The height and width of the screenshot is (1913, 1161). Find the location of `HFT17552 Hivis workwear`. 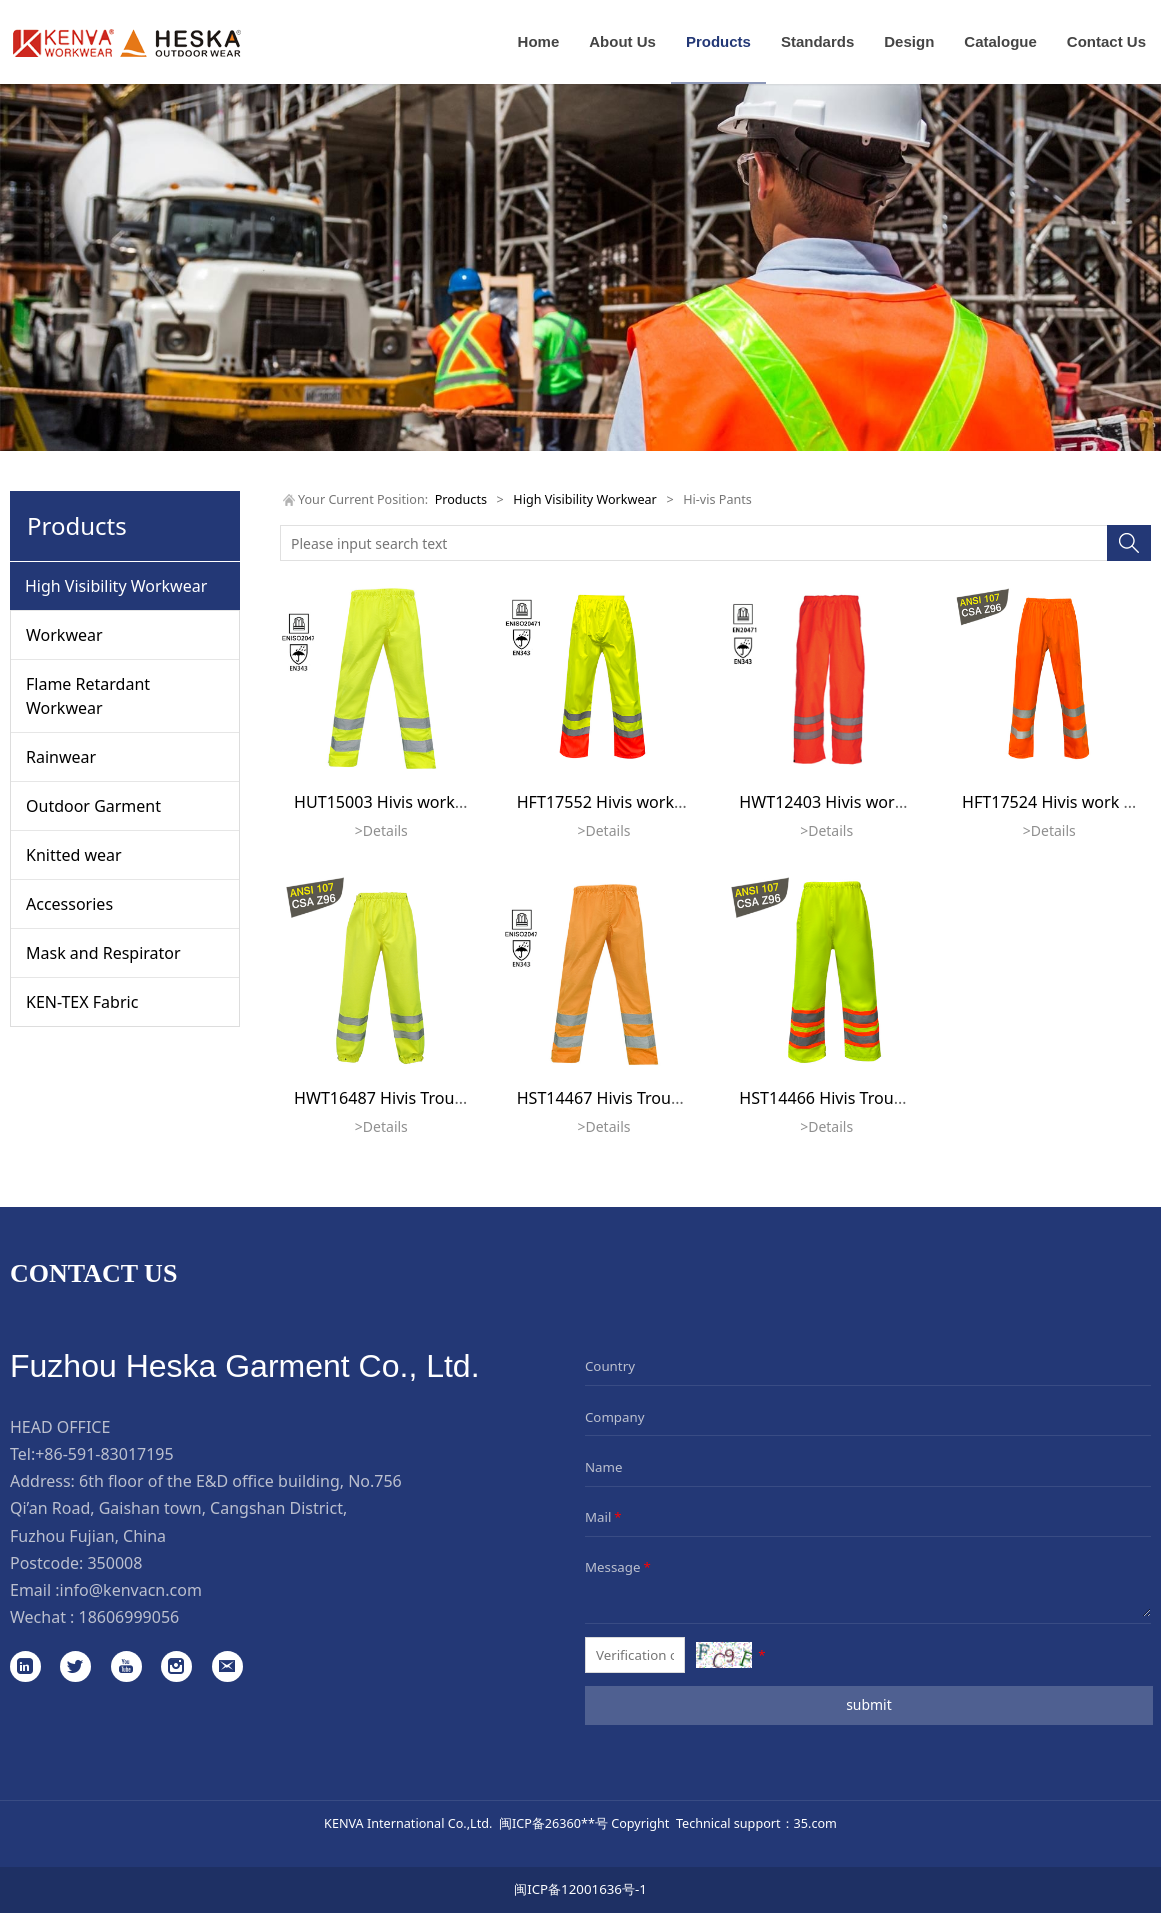

HFT17552 Hivis workwear is located at coordinates (614, 802).